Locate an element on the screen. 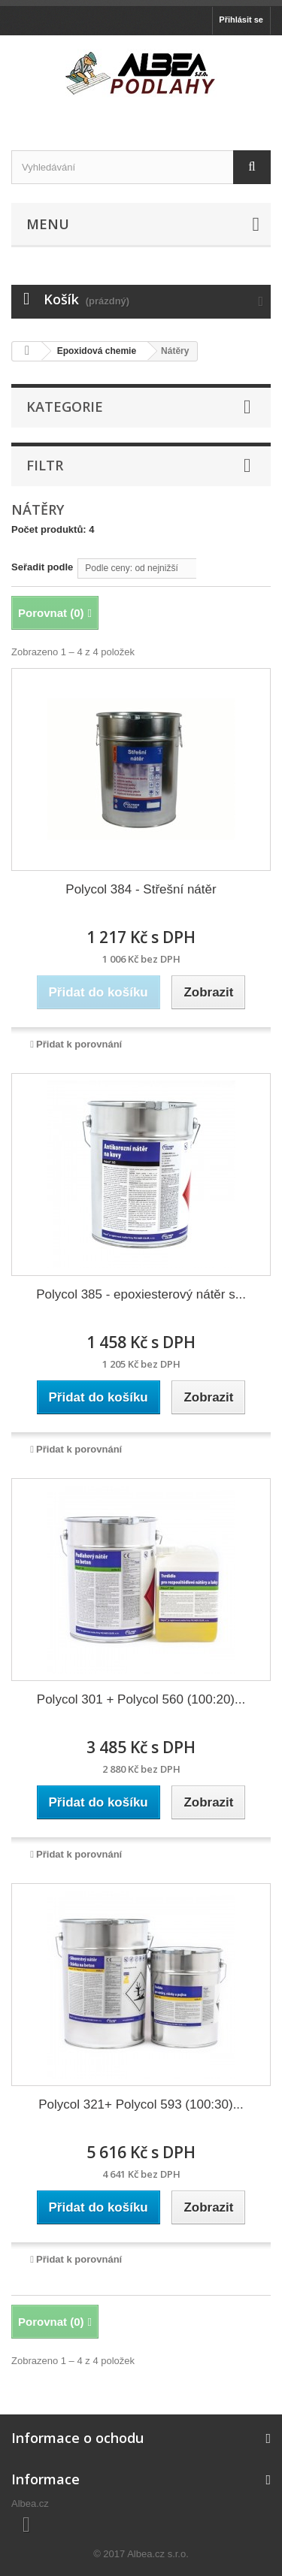  Polycol 385 - epoxiesterový nátěr s... is located at coordinates (141, 1294).